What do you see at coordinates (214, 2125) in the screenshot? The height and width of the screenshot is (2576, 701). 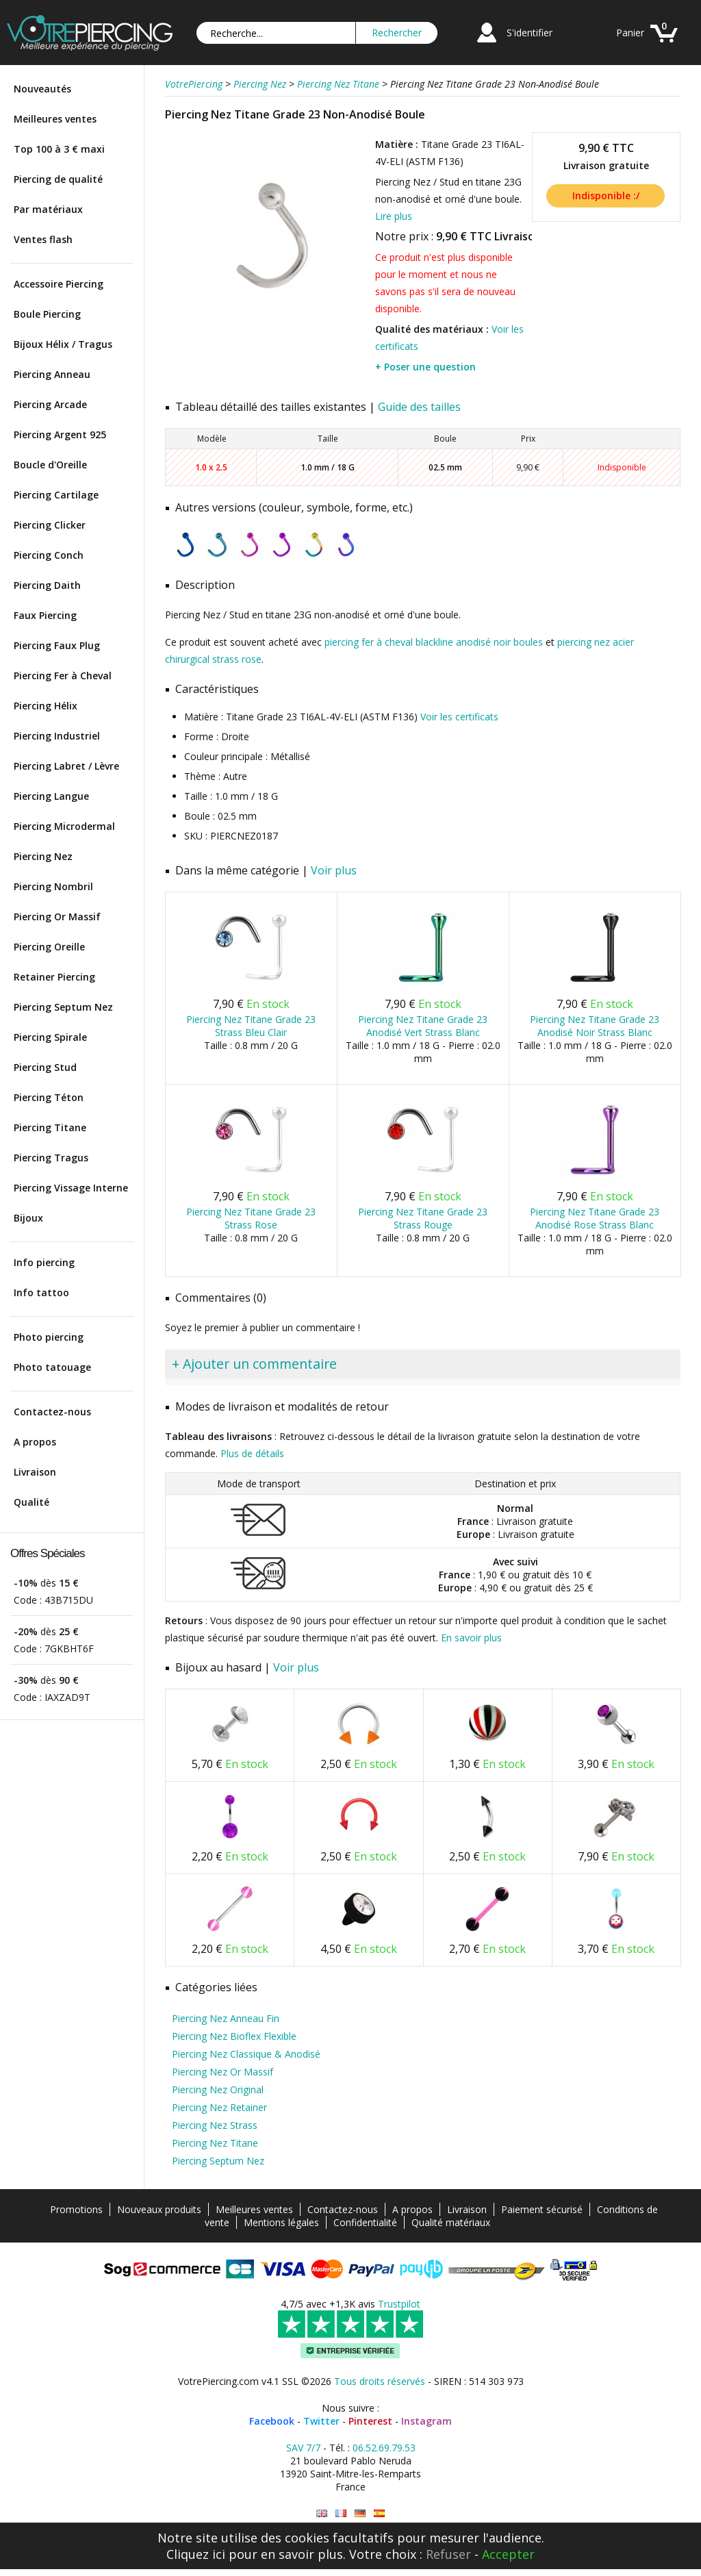 I see `Piercing Nez Strass` at bounding box center [214, 2125].